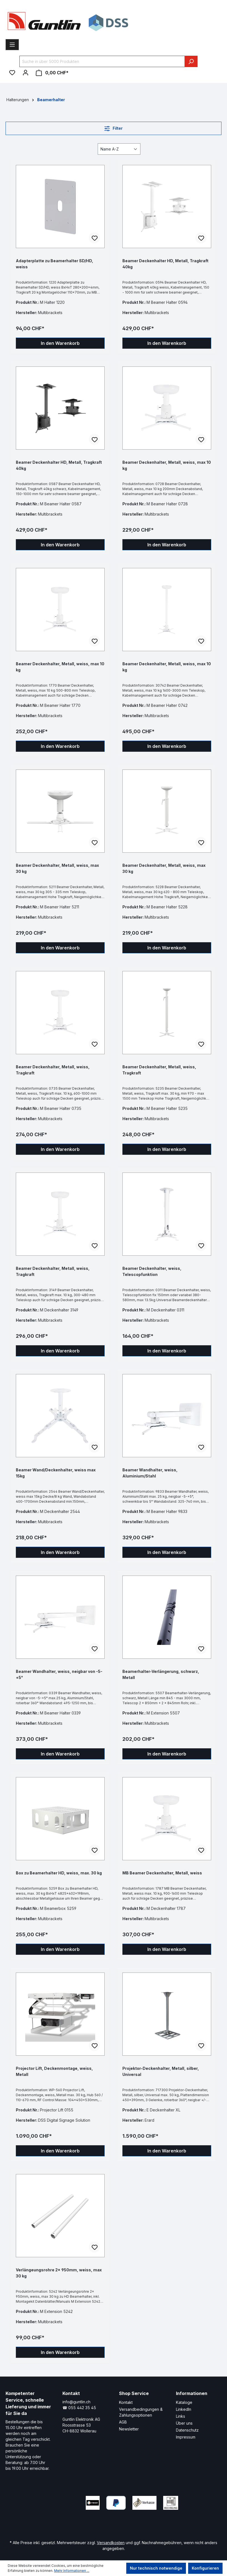 Image resolution: width=227 pixels, height=2576 pixels. What do you see at coordinates (205, 2568) in the screenshot?
I see `Konfigurieren` at bounding box center [205, 2568].